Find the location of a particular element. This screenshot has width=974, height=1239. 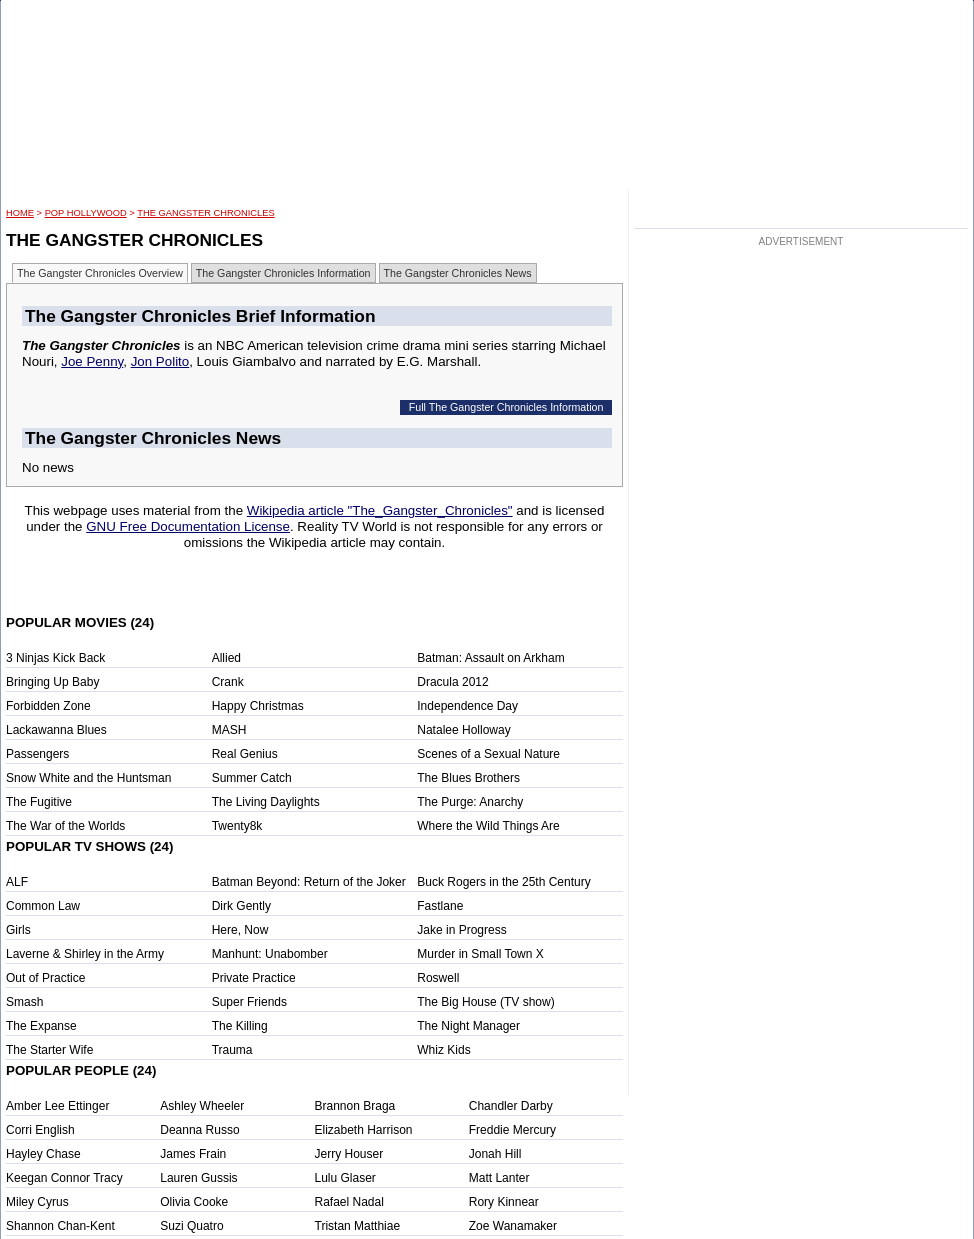

Zoe Wanamaker is located at coordinates (513, 1226).